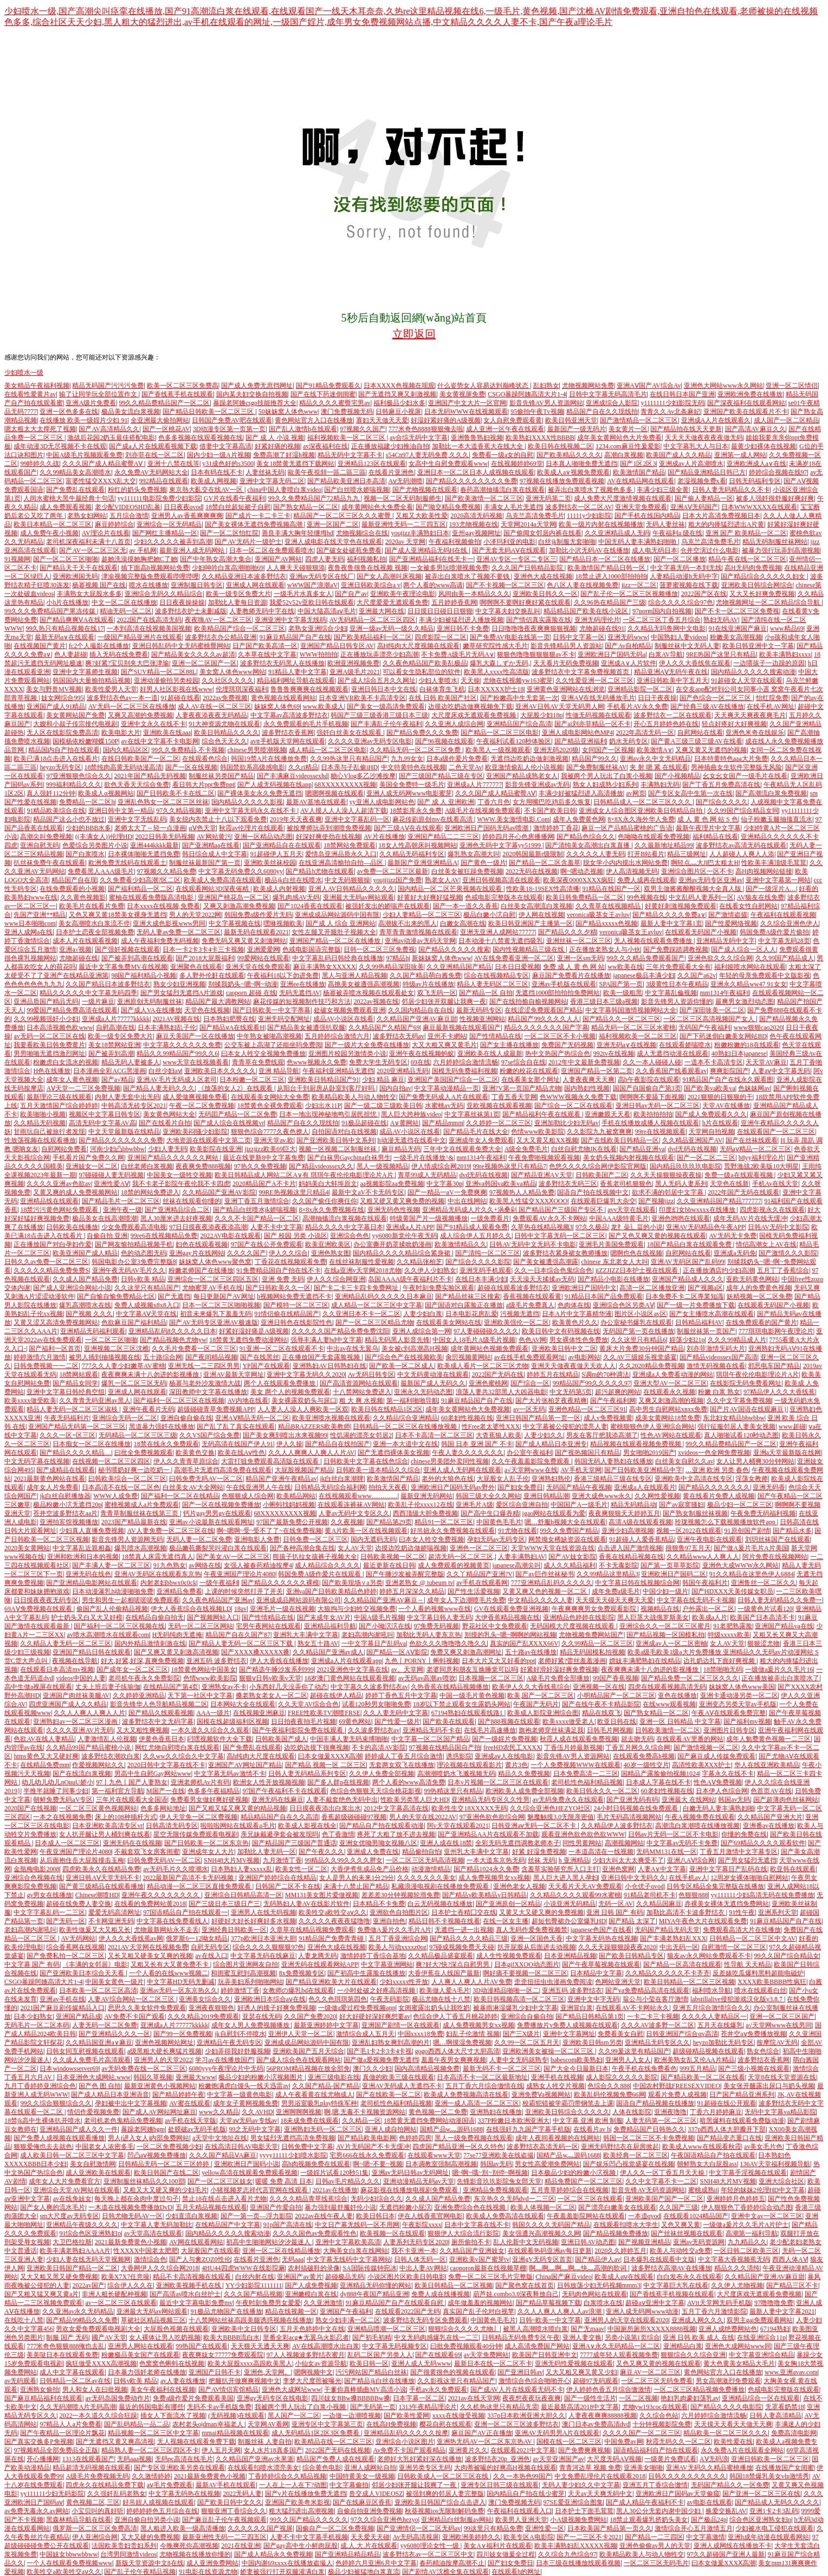 This screenshot has height=2576, width=828. Describe the element at coordinates (670, 411) in the screenshot. I see `青青久久Av北条麻妃` at that location.